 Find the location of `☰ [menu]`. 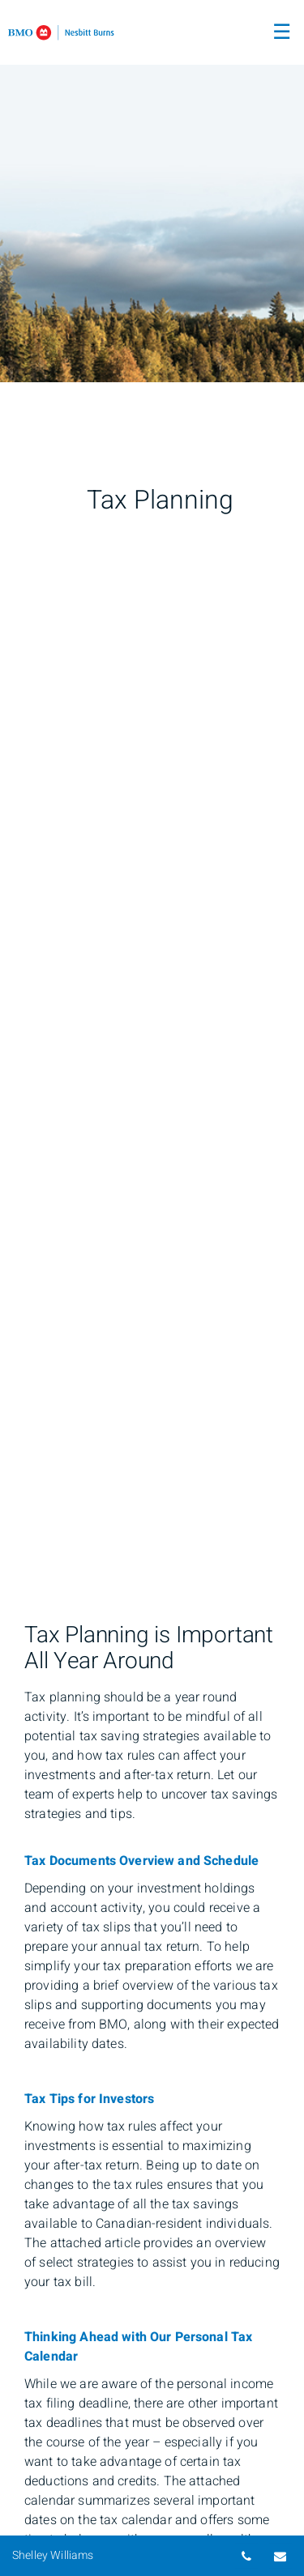

☰ [menu] is located at coordinates (281, 32).